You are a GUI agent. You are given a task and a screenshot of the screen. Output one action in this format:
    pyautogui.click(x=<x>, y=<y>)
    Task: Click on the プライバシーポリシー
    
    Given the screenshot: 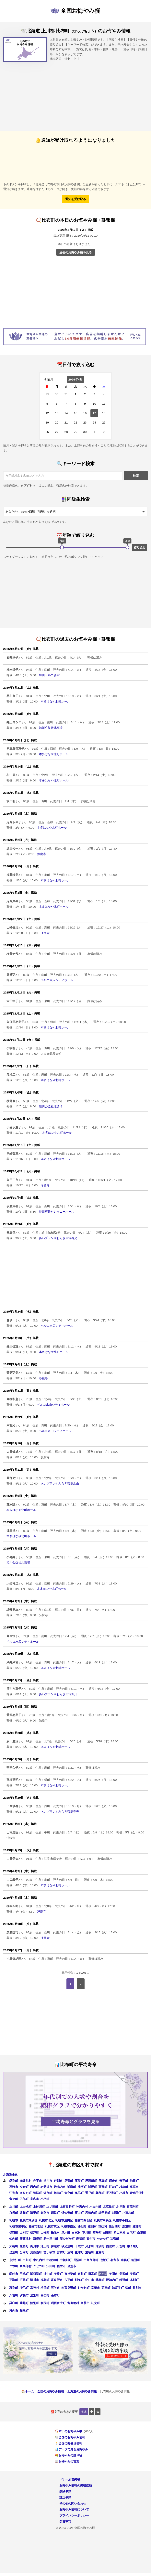 What is the action you would take?
    pyautogui.click(x=74, y=2515)
    